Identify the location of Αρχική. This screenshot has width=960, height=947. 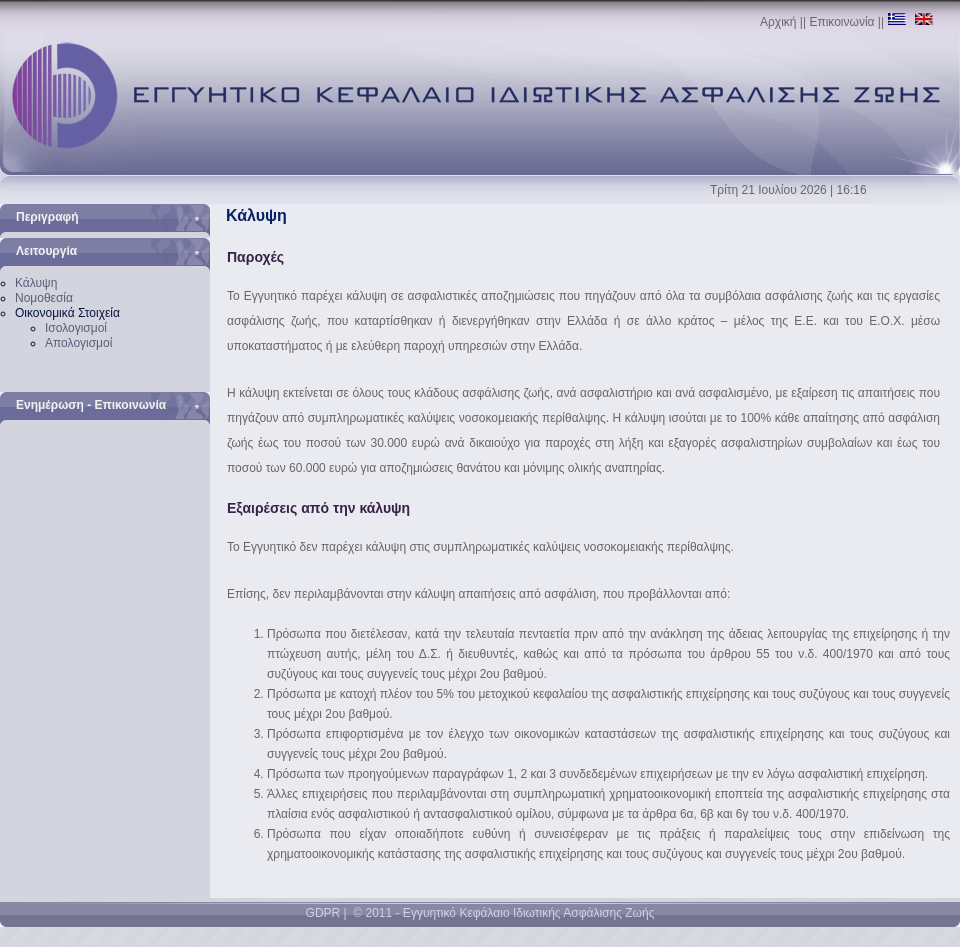
(778, 22).